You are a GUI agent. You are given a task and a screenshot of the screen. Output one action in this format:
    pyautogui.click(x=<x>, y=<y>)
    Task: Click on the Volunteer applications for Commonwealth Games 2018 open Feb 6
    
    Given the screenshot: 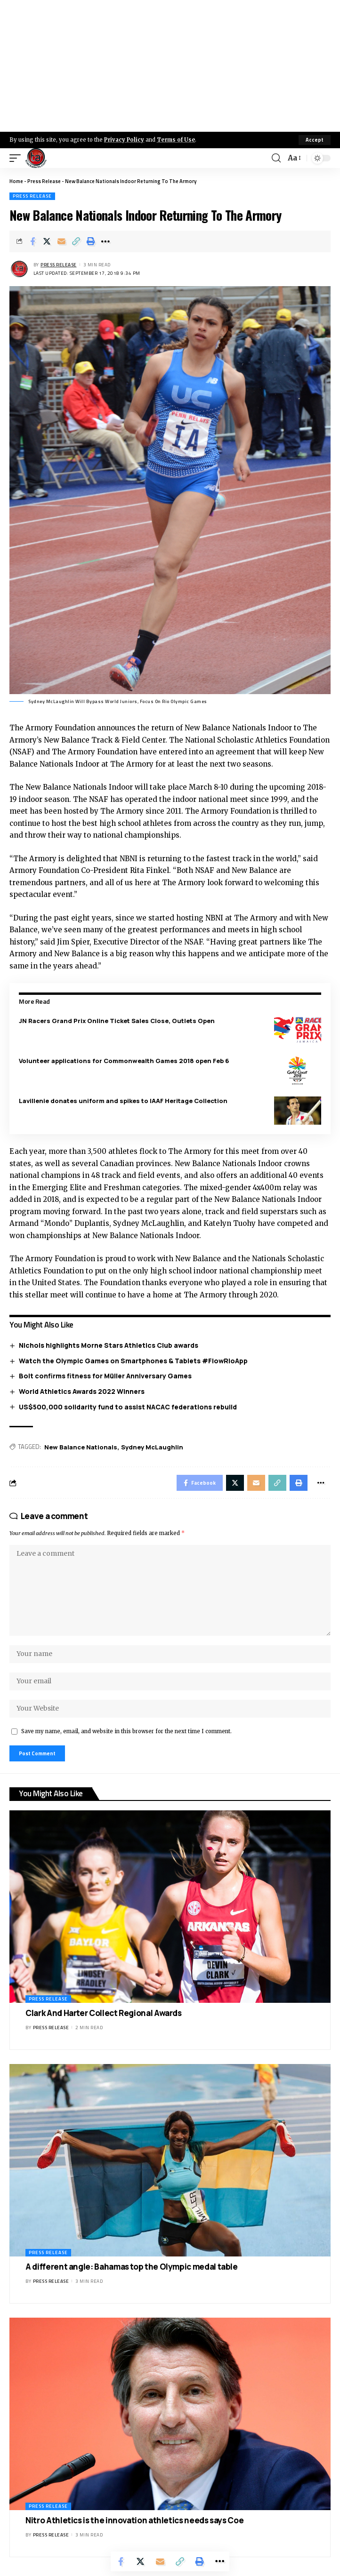 What is the action you would take?
    pyautogui.click(x=124, y=1060)
    